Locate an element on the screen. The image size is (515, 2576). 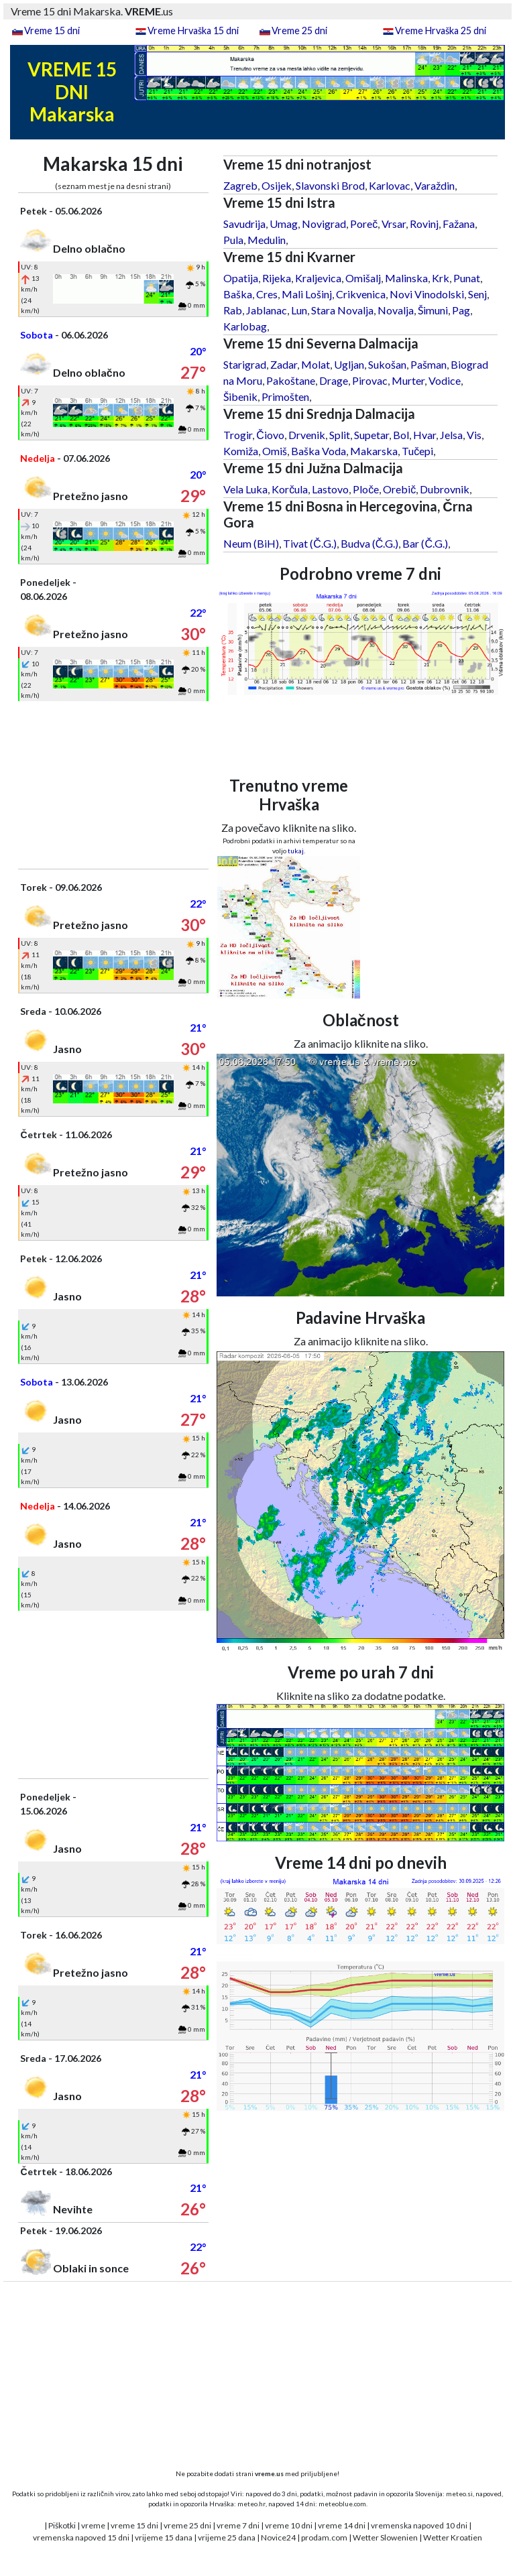
Pakoštane is located at coordinates (290, 380).